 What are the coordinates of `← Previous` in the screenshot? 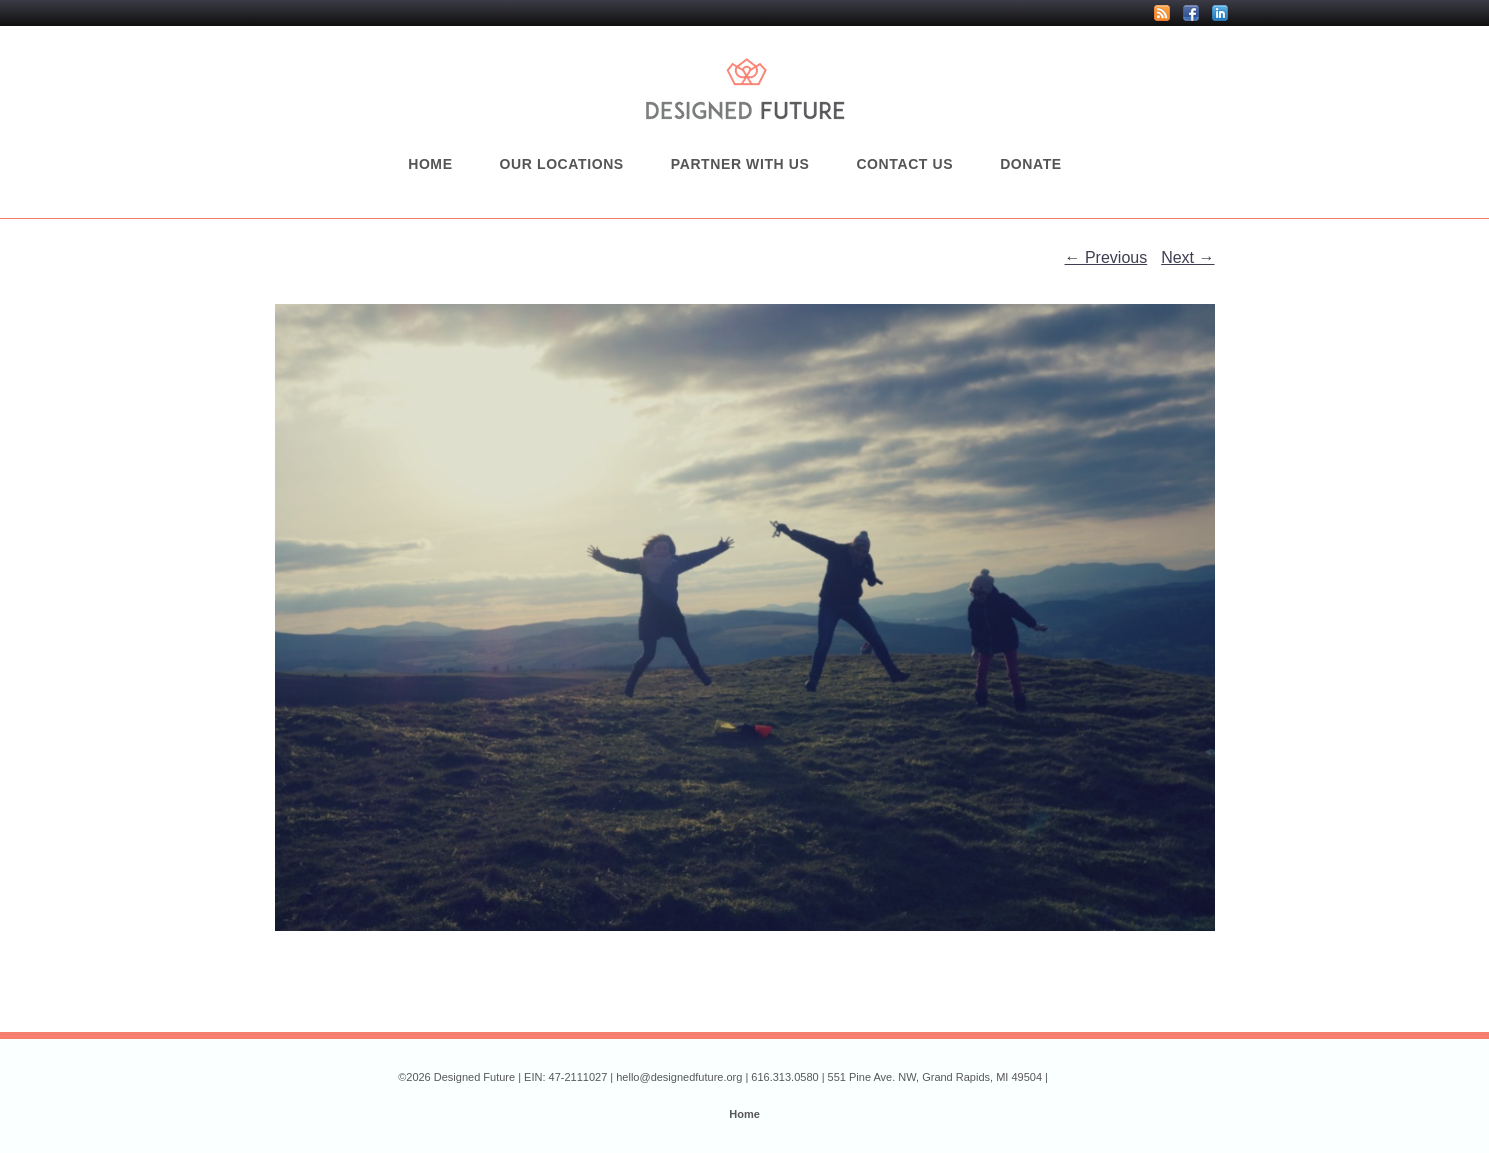 It's located at (1106, 257).